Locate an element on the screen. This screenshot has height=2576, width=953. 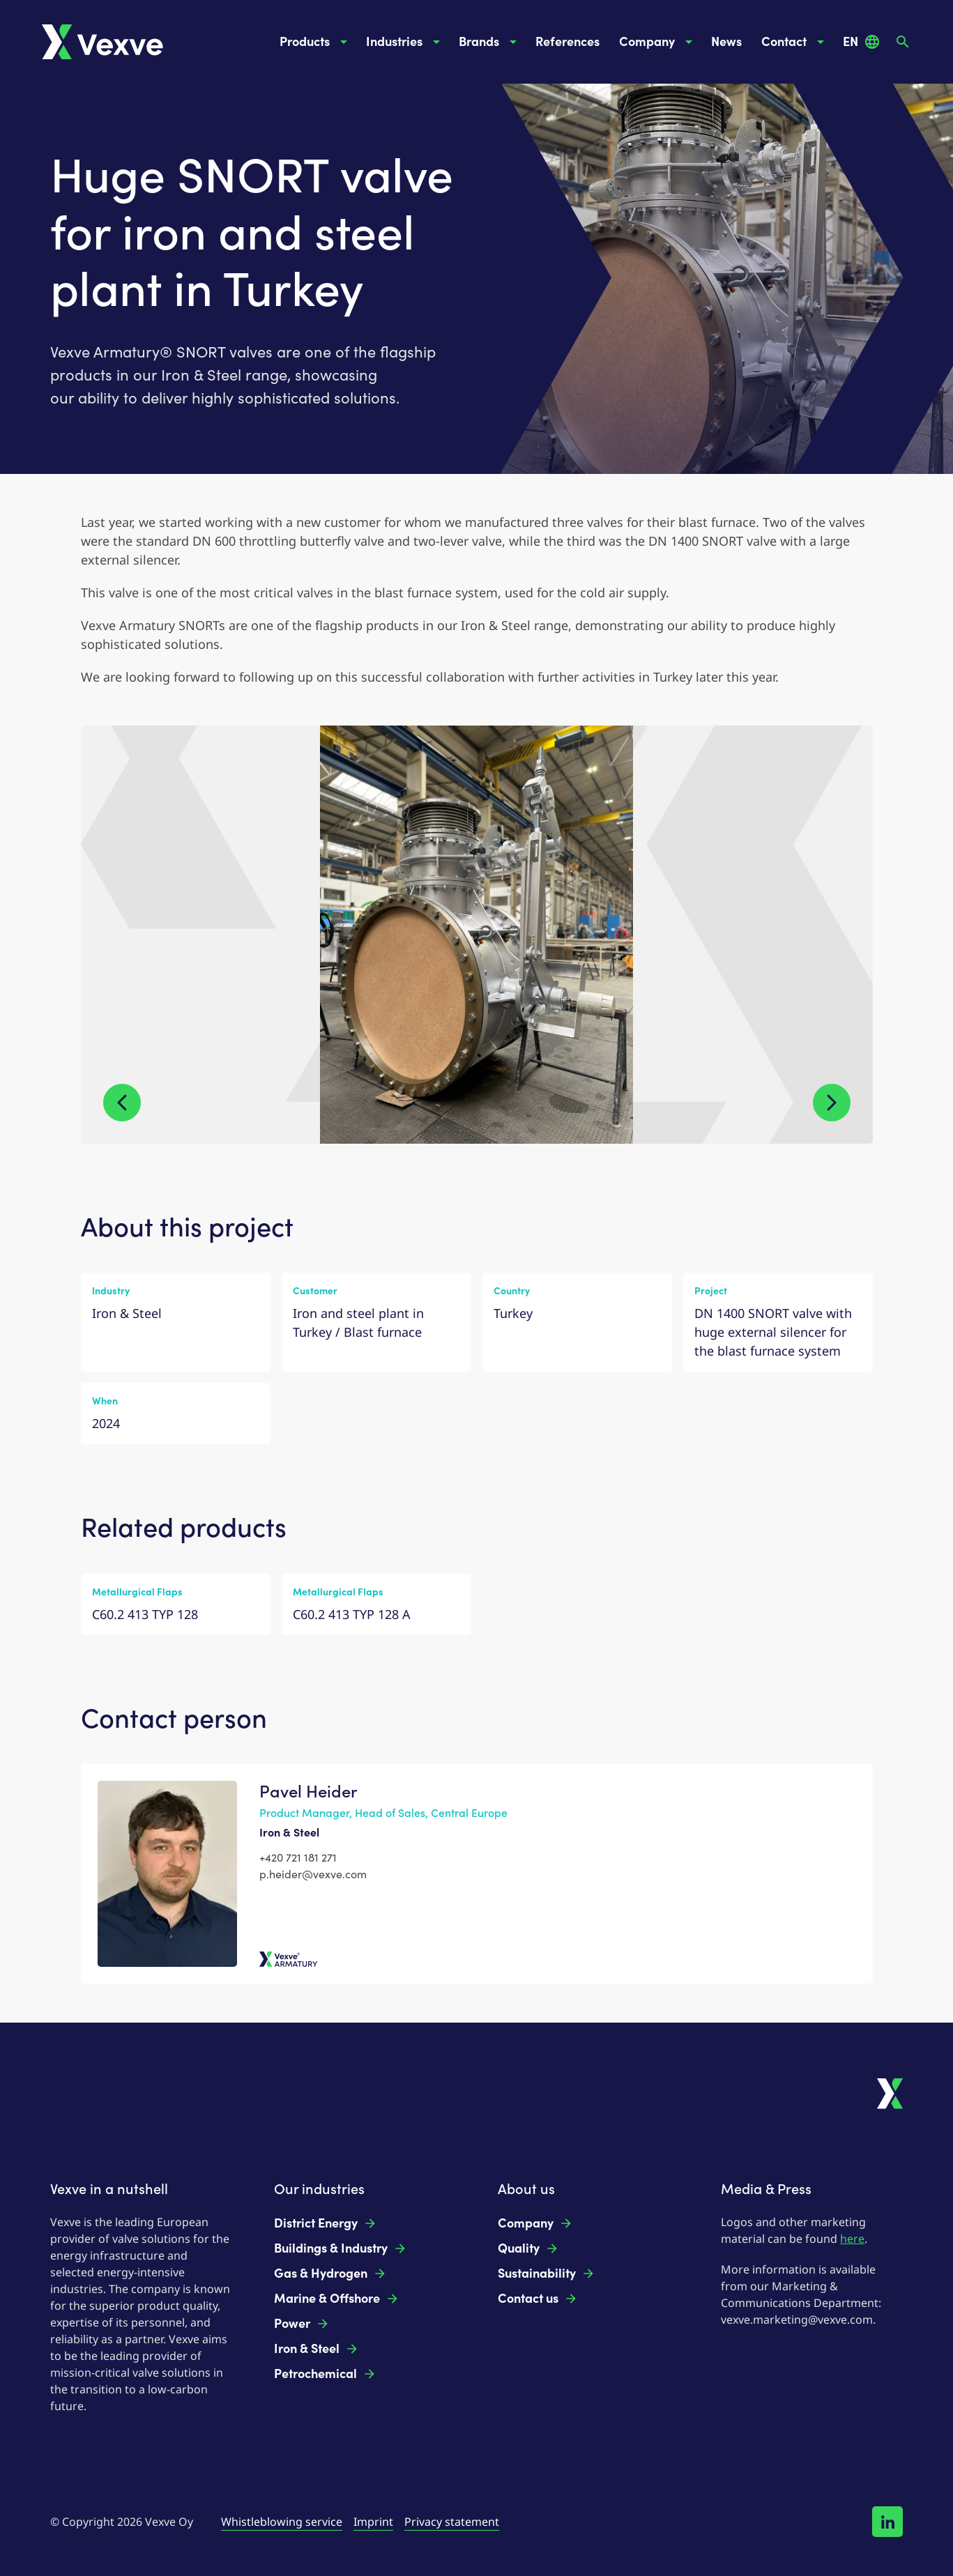
Products is located at coordinates (316, 41).